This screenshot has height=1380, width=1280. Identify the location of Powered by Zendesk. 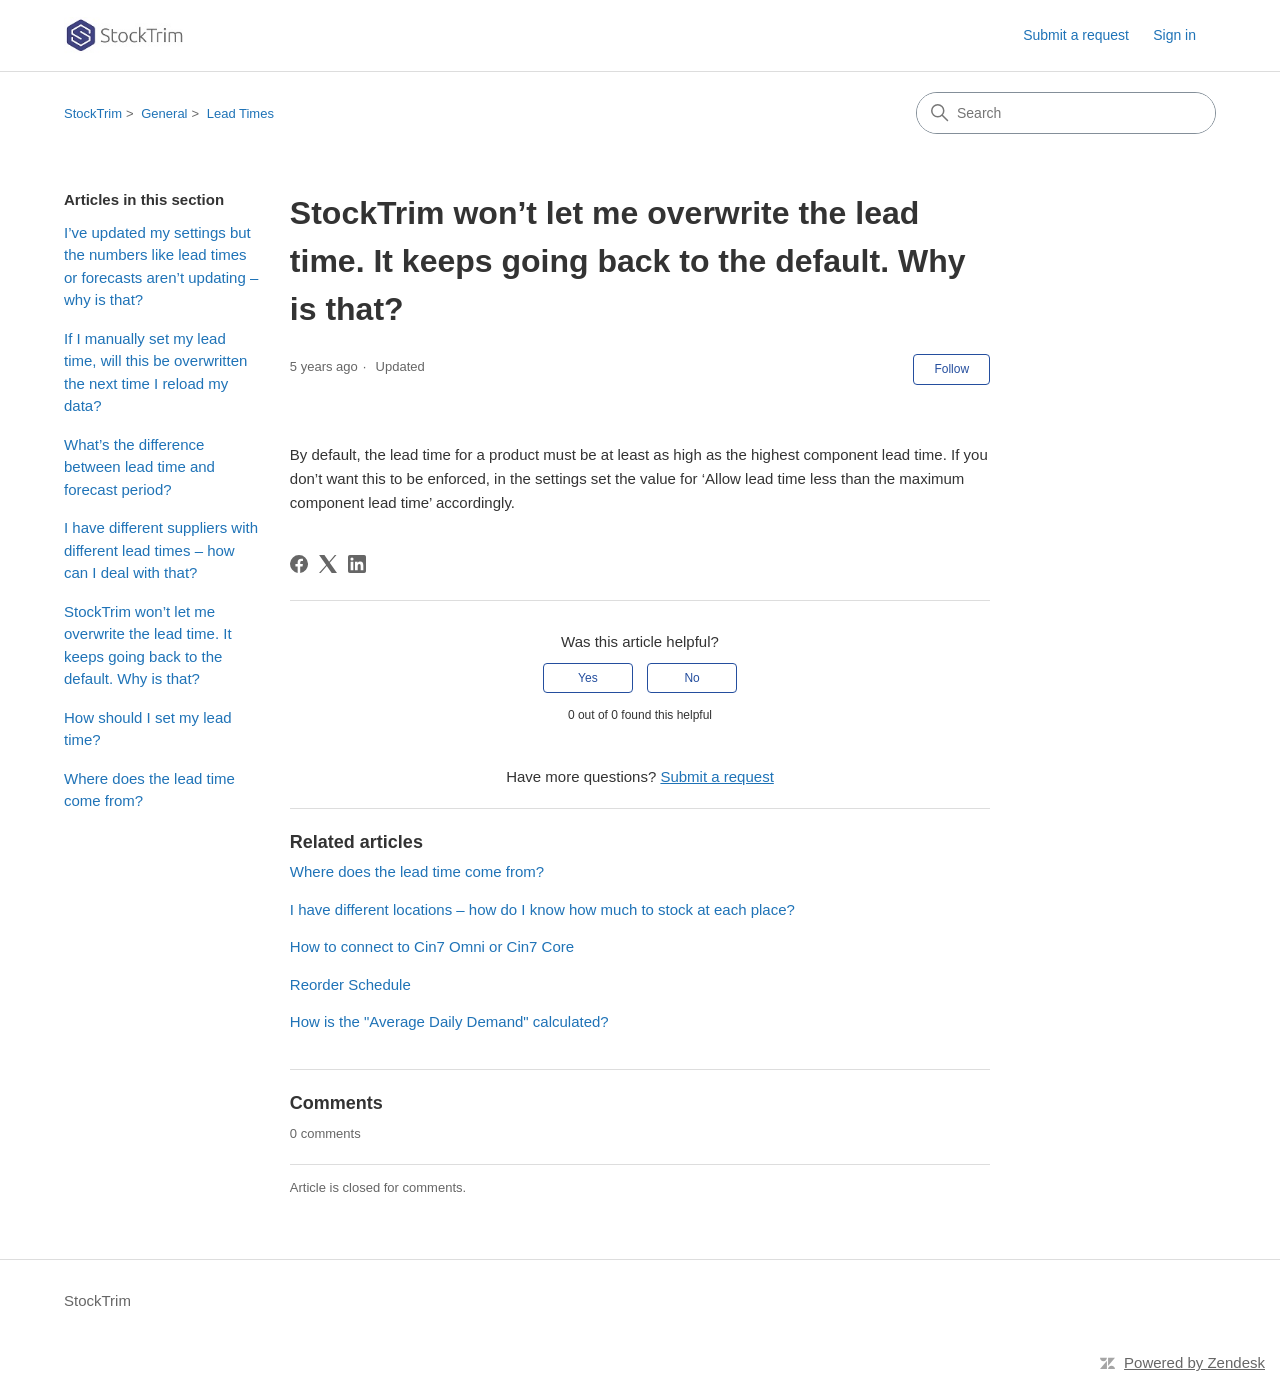
(1194, 1362).